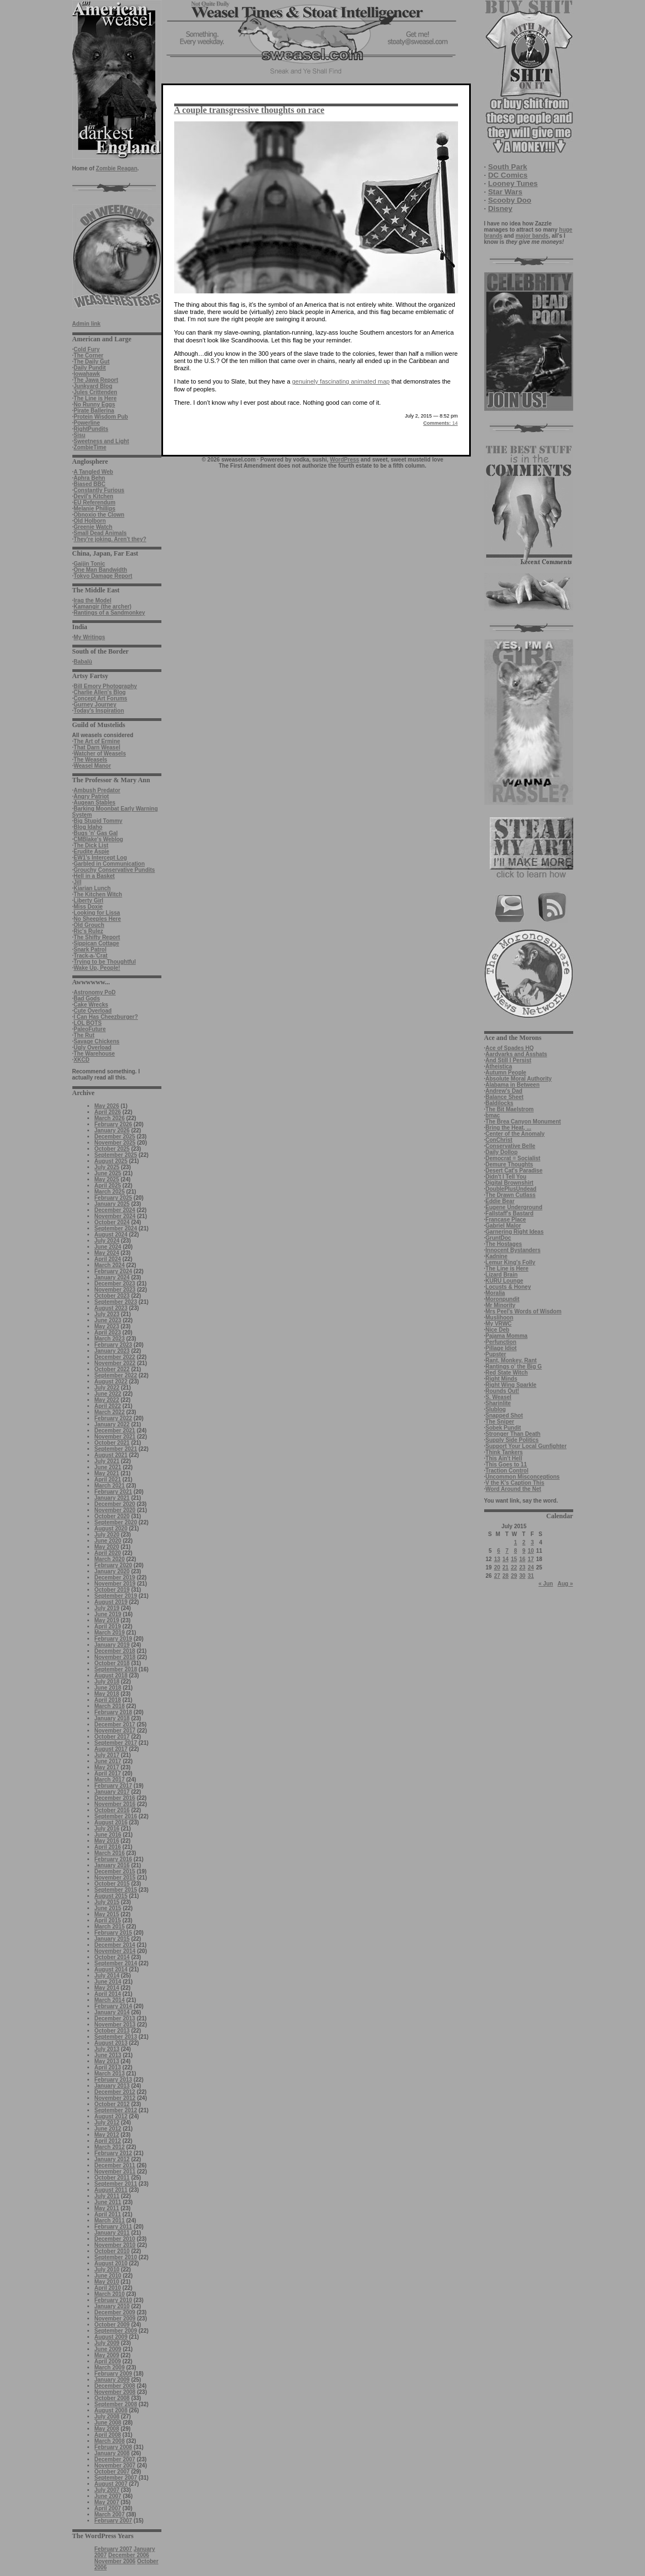 Image resolution: width=645 pixels, height=2576 pixels. What do you see at coordinates (110, 1412) in the screenshot?
I see `March 2022` at bounding box center [110, 1412].